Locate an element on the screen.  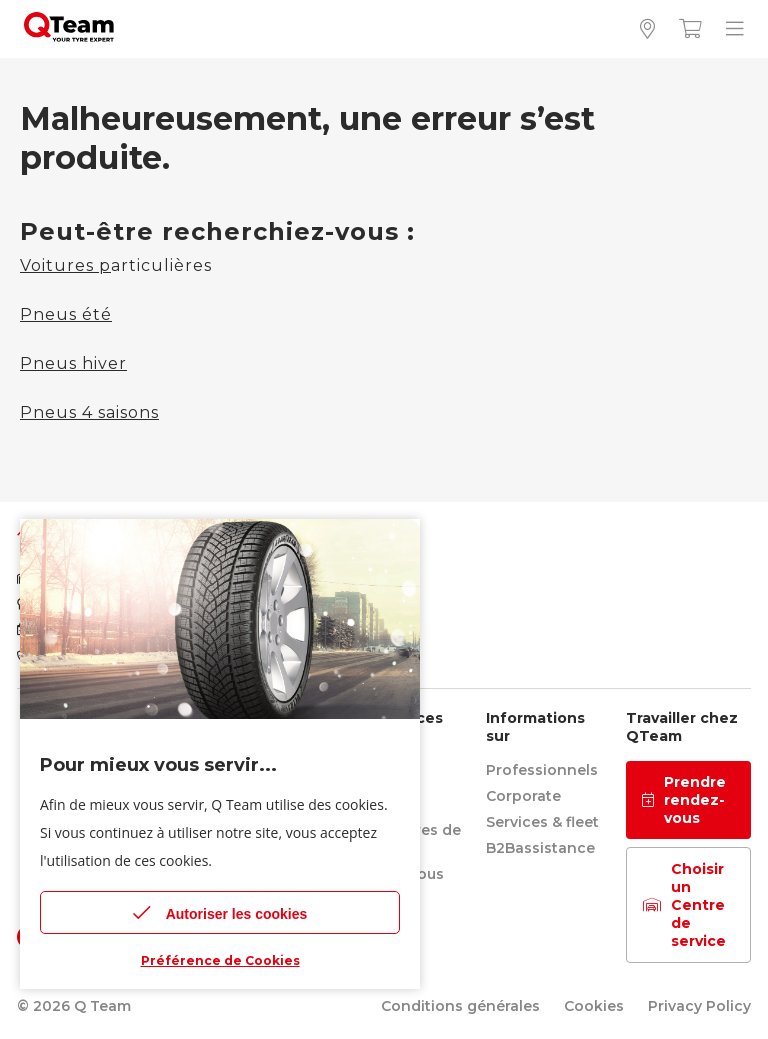
Pneus été is located at coordinates (66, 314).